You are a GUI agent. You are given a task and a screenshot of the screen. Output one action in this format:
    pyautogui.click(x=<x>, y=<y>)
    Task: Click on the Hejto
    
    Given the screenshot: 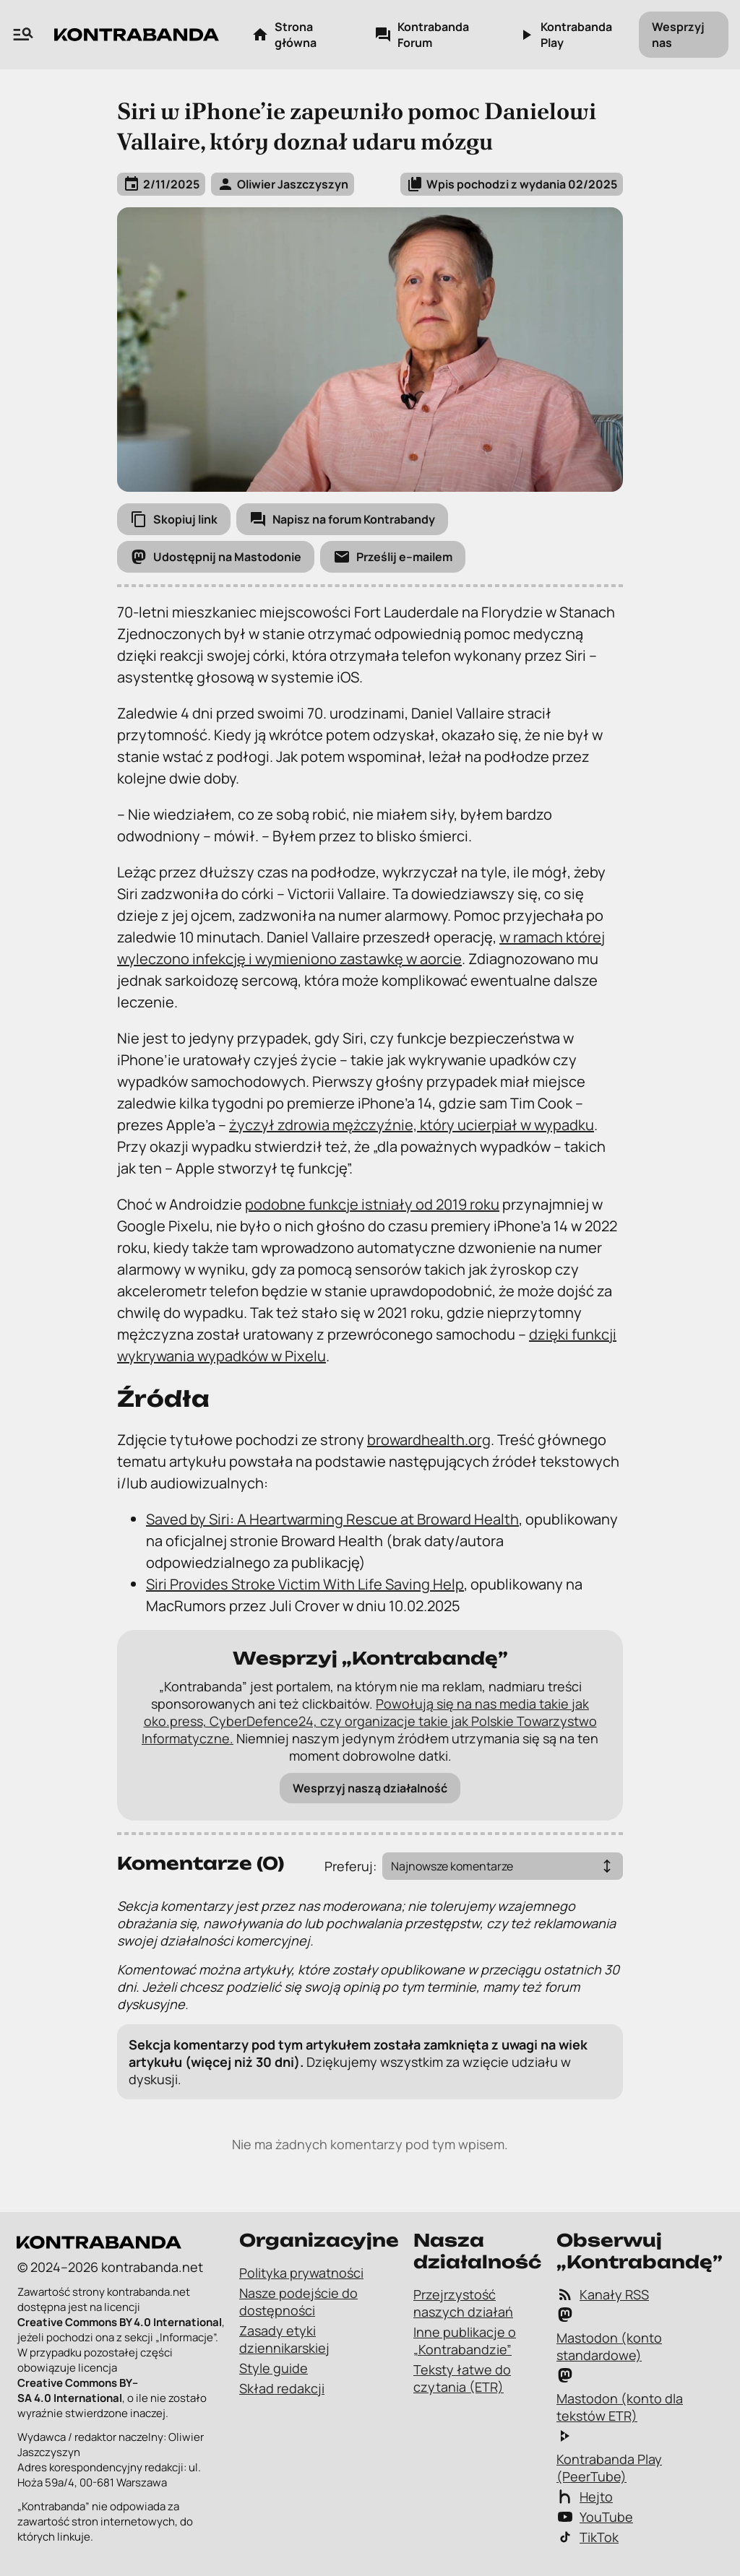 What is the action you would take?
    pyautogui.click(x=584, y=2496)
    